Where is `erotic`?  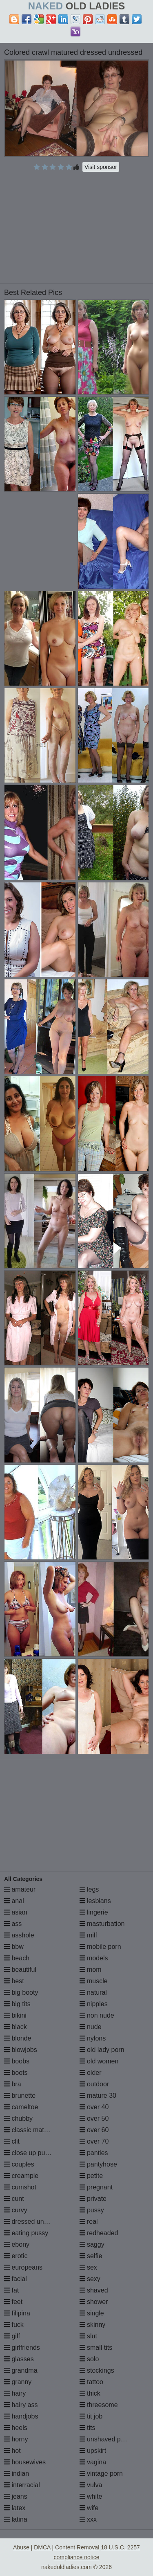
erotic is located at coordinates (16, 2255).